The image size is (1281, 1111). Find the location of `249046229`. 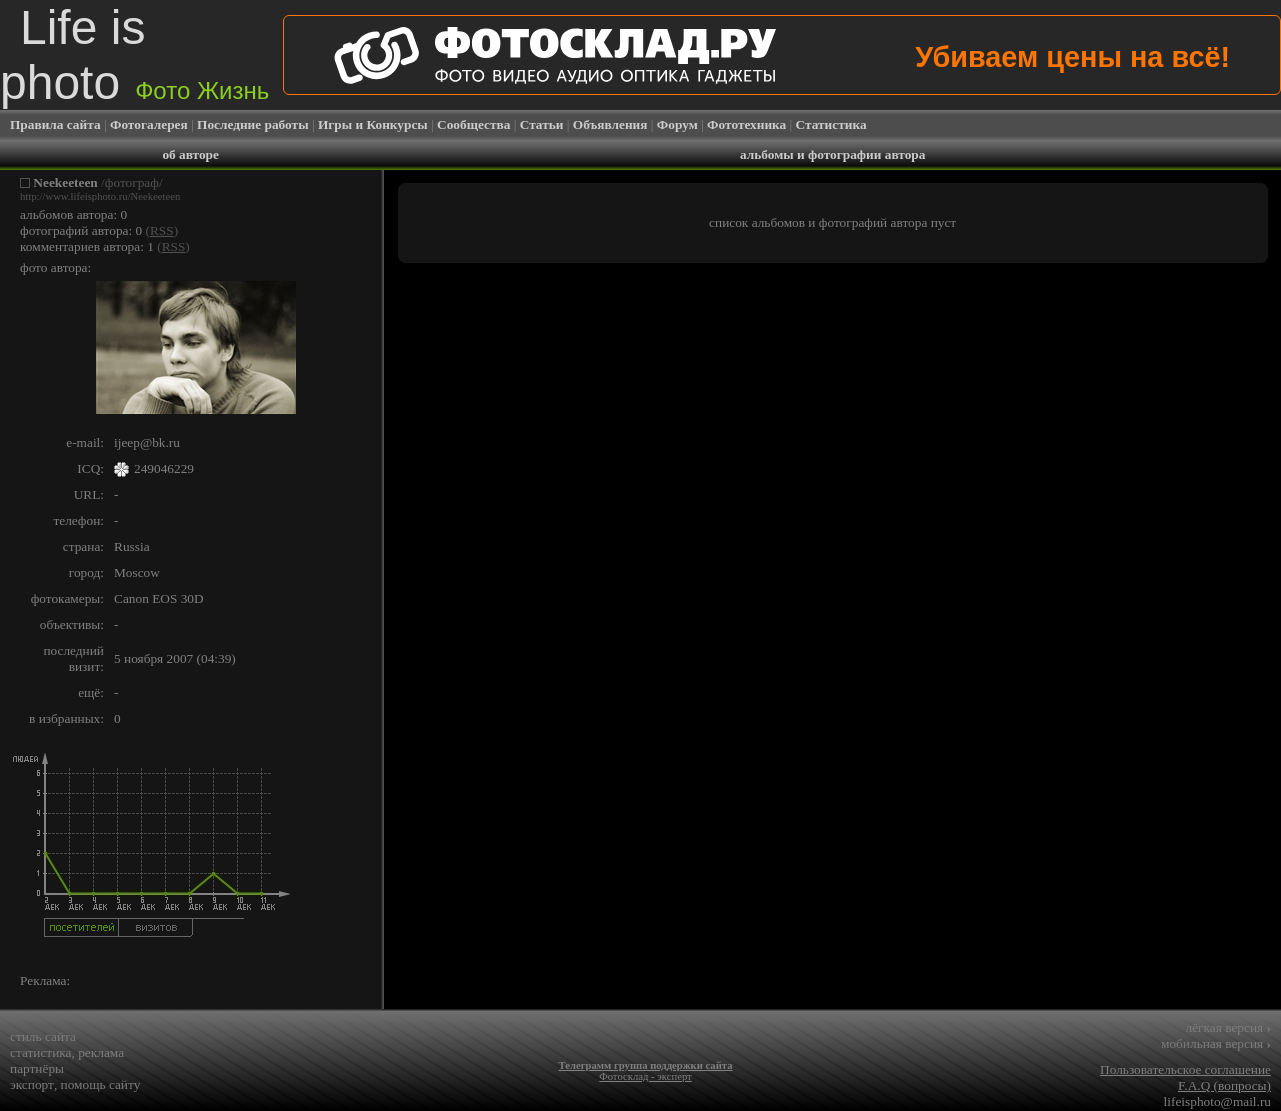

249046229 is located at coordinates (164, 468).